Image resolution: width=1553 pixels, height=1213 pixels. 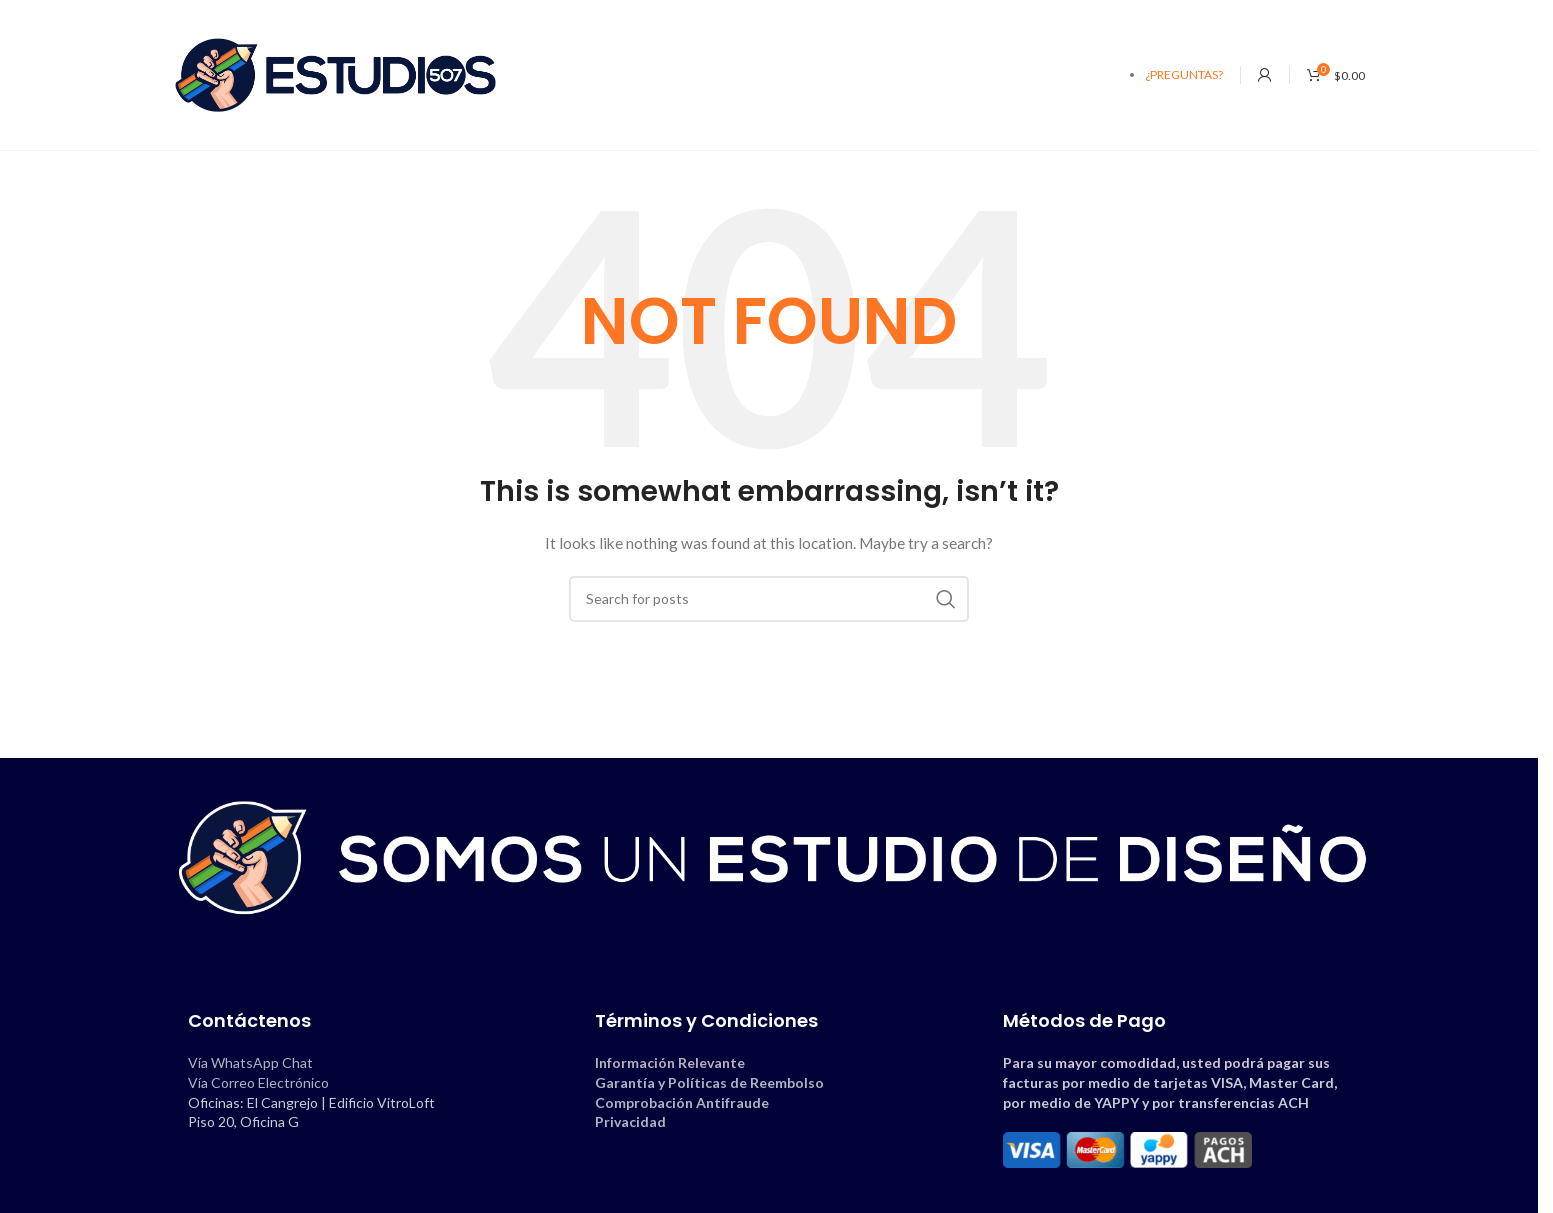 I want to click on [Search], so click(x=769, y=599).